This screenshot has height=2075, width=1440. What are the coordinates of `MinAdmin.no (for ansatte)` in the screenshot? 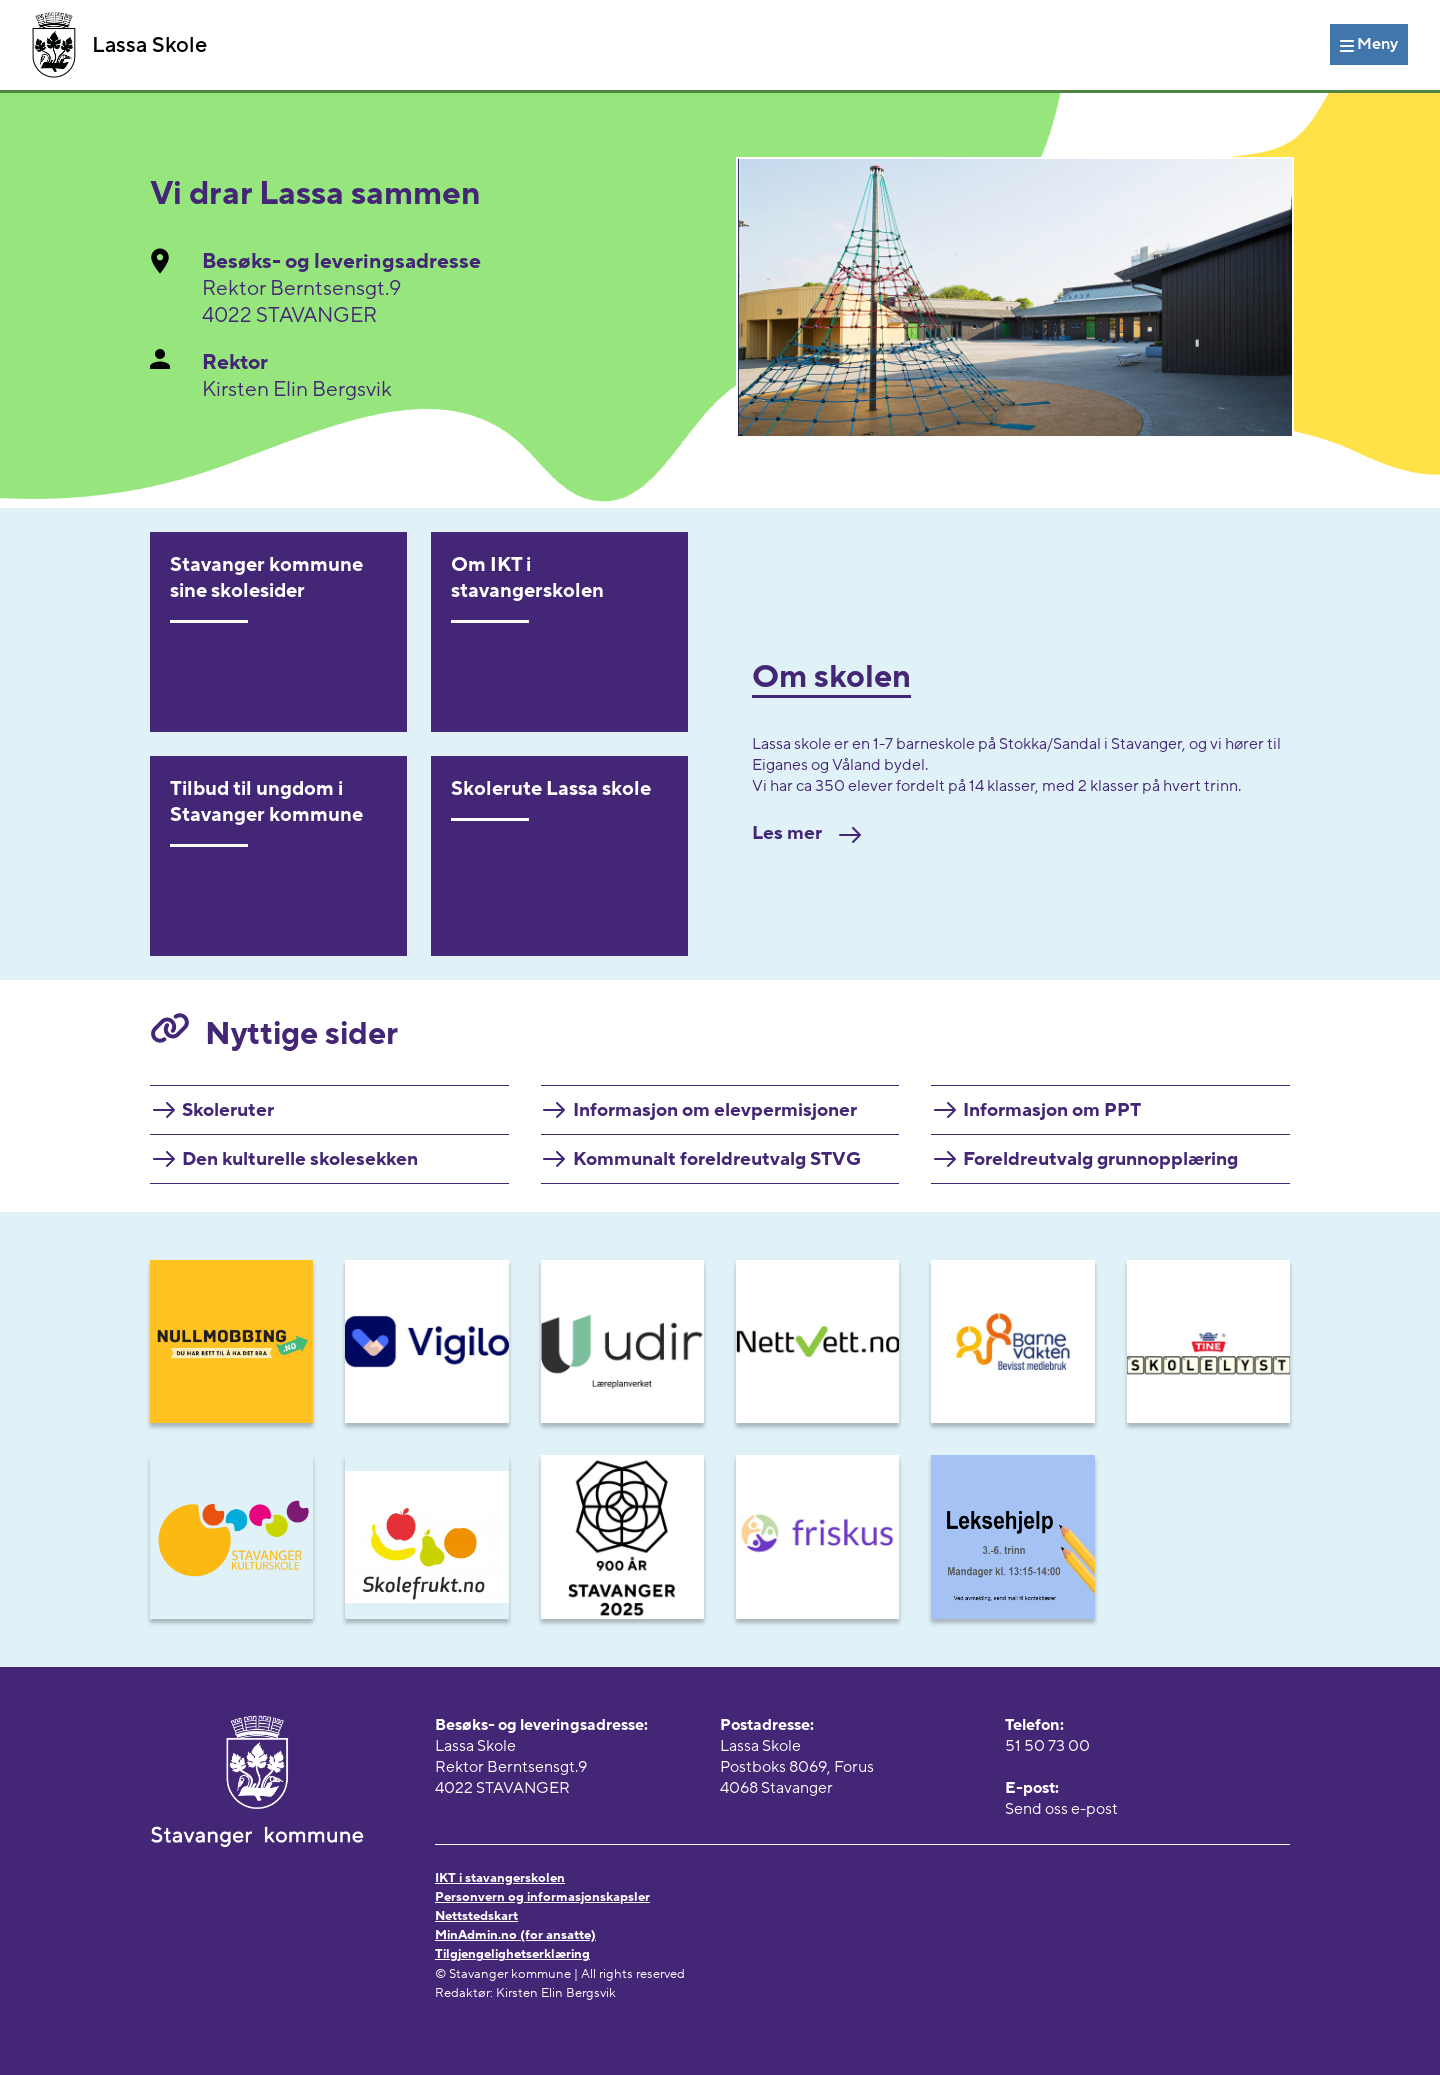 It's located at (515, 1935).